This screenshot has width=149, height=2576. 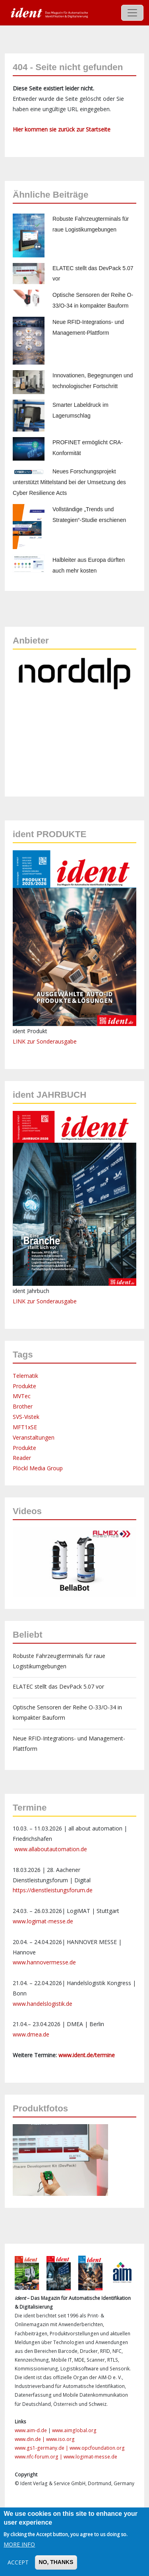 I want to click on No, thanks, so click(x=56, y=2562).